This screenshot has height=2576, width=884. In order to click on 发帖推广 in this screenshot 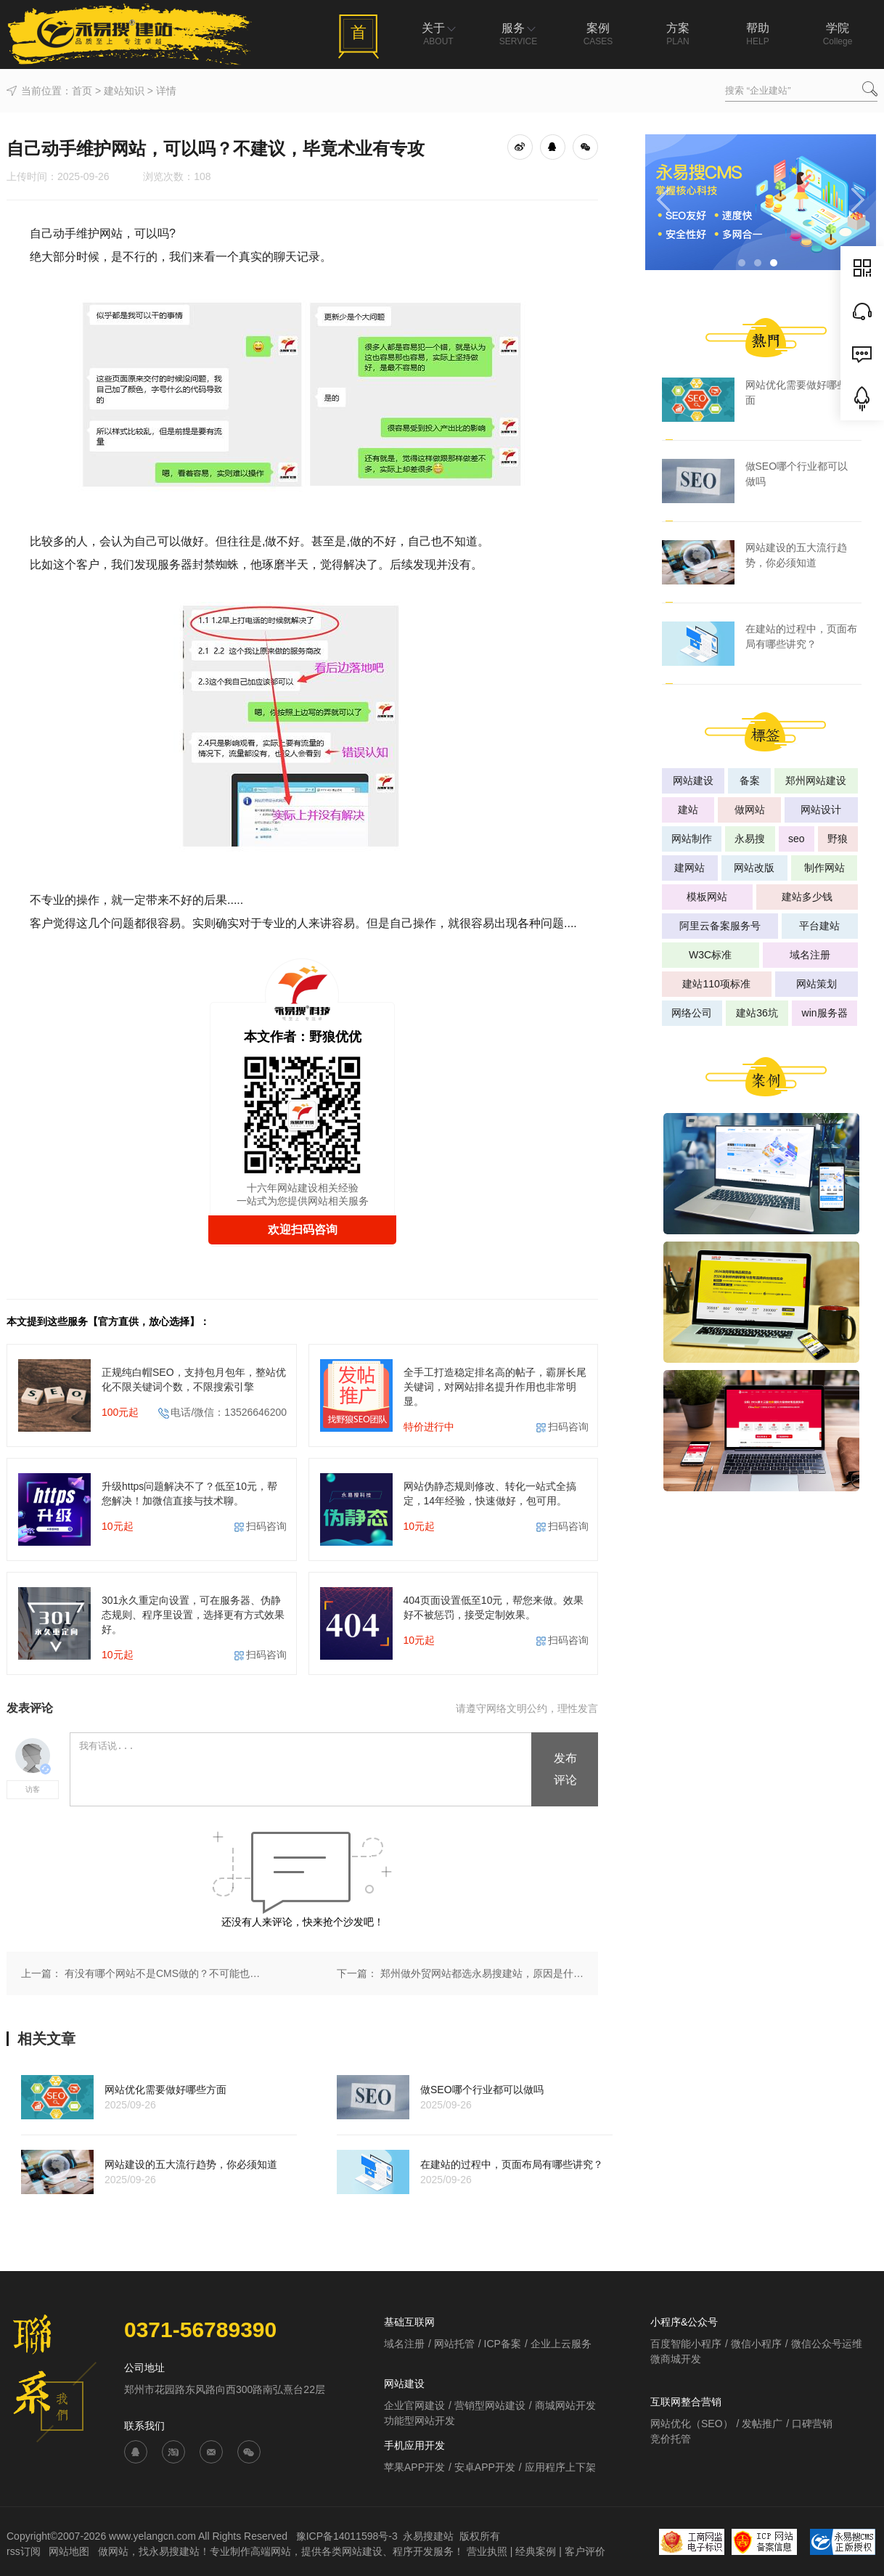, I will do `click(762, 2423)`.